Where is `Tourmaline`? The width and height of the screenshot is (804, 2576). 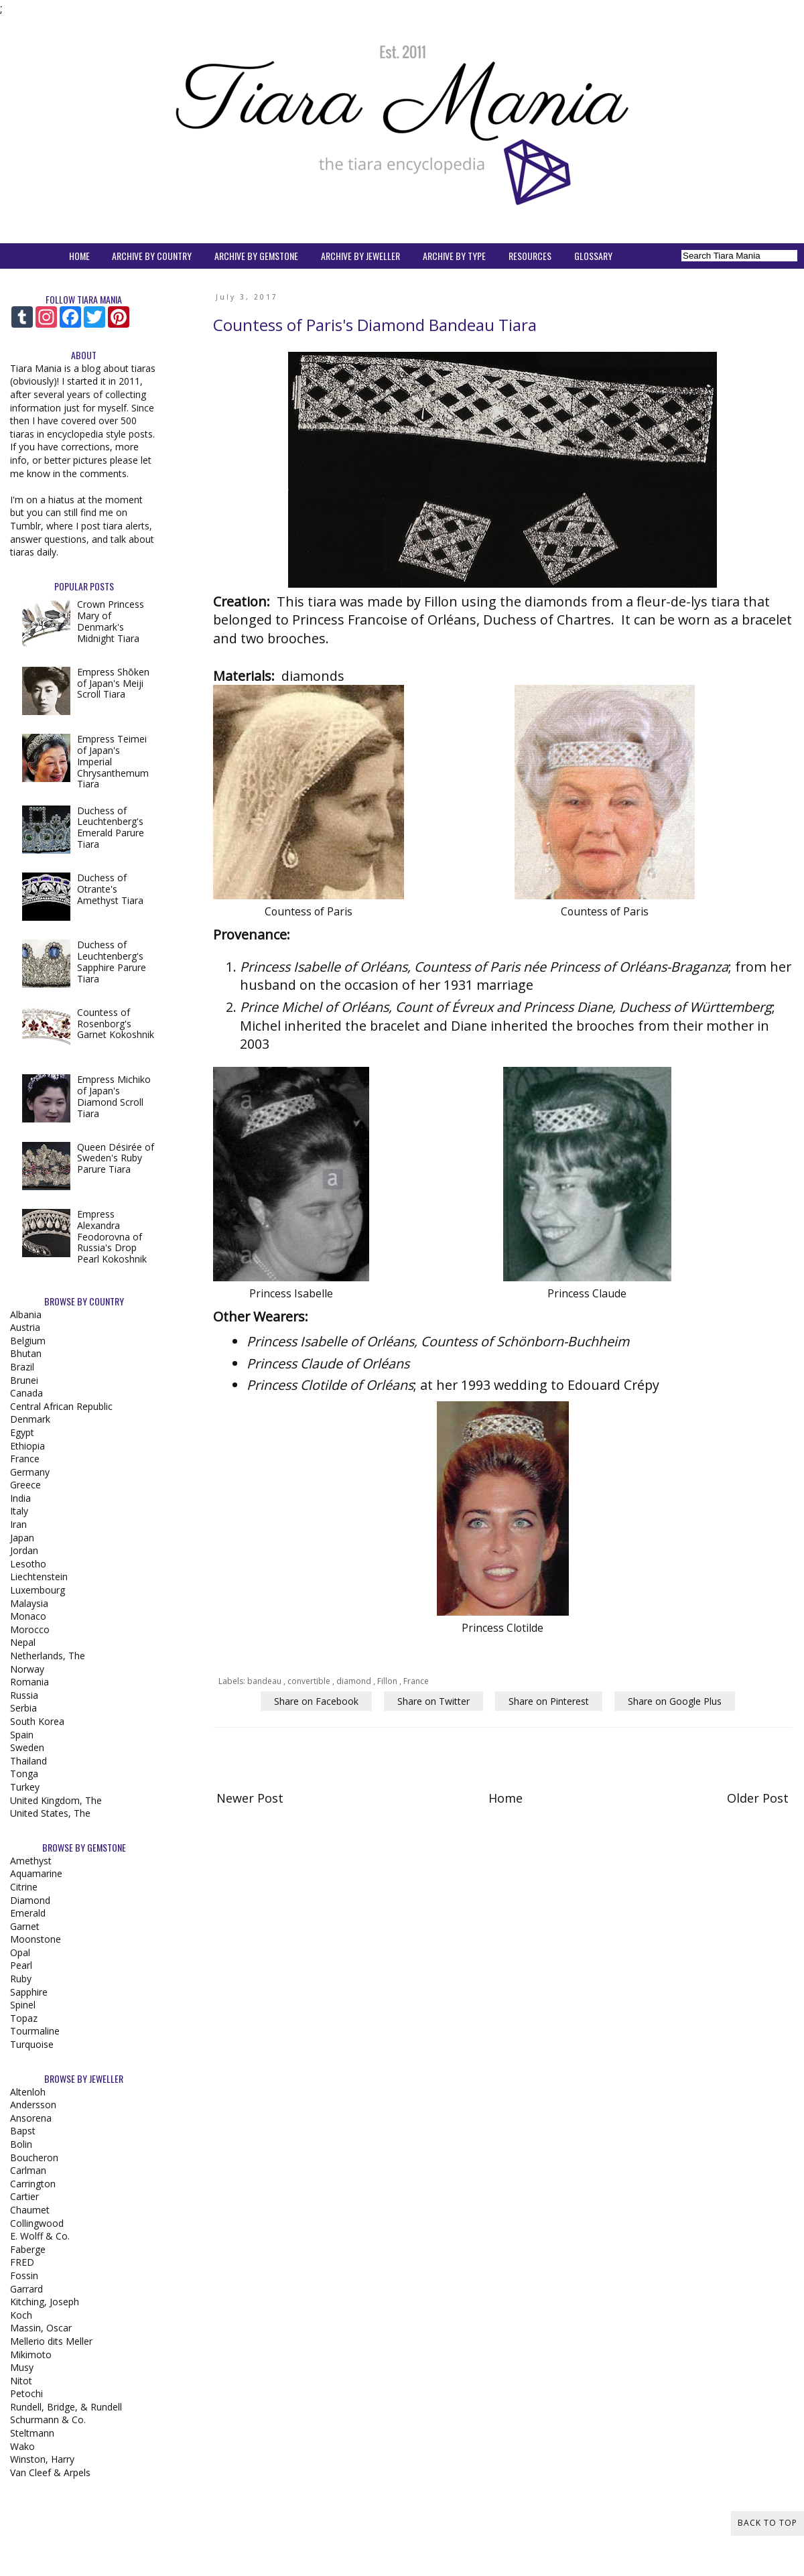
Tourmaline is located at coordinates (35, 2030).